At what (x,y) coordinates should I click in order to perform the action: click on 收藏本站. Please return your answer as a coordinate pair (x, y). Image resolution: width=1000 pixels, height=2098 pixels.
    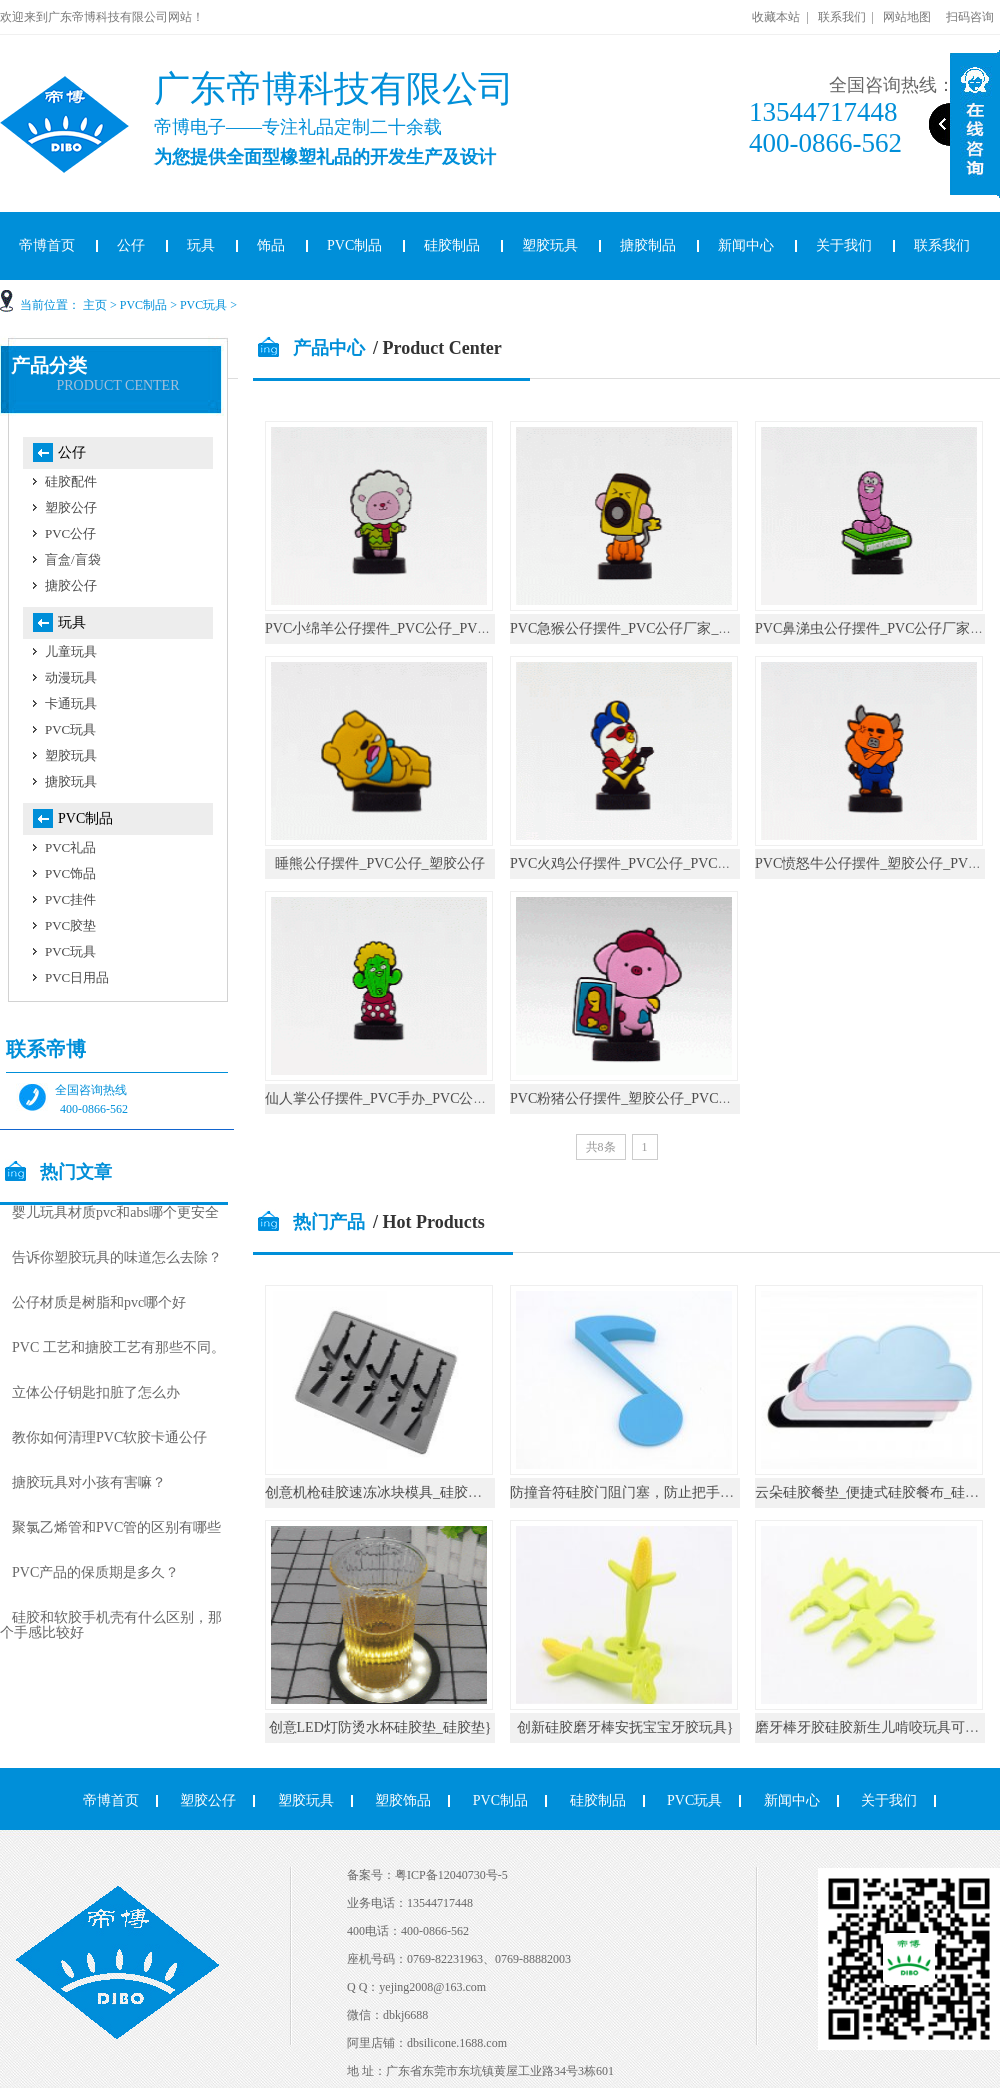
    Looking at the image, I should click on (776, 17).